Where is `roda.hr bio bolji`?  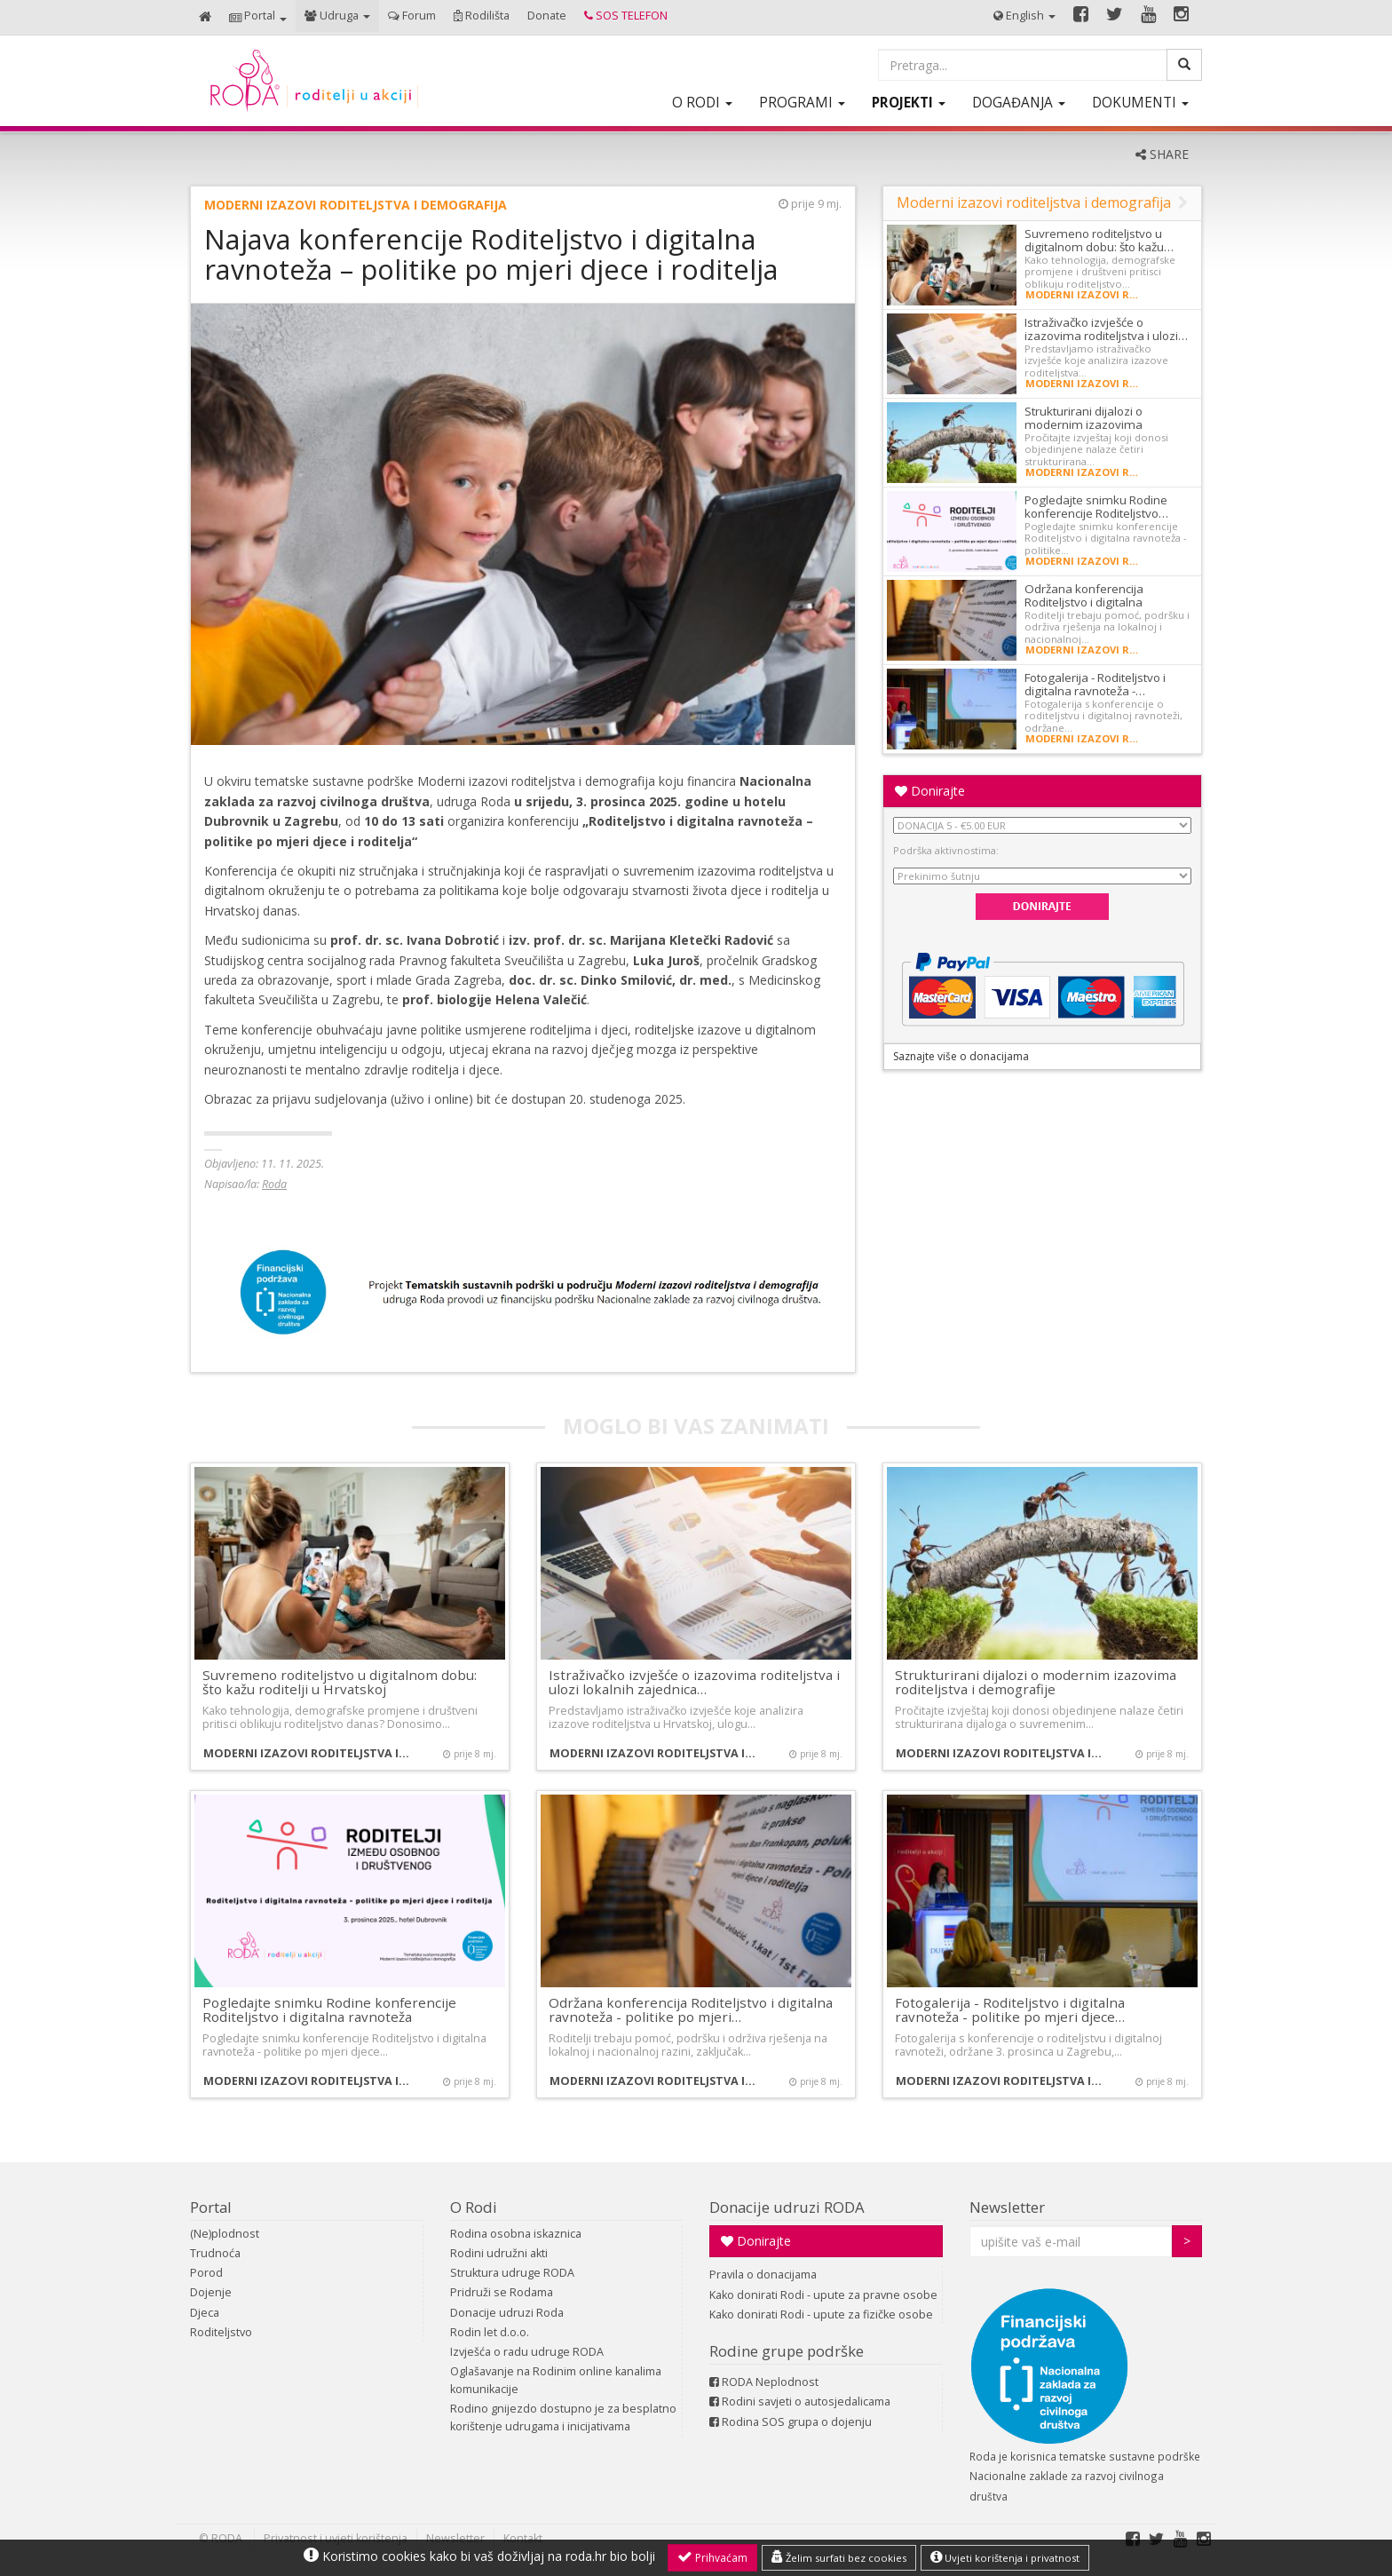
roda.hr bio bolji is located at coordinates (610, 2556).